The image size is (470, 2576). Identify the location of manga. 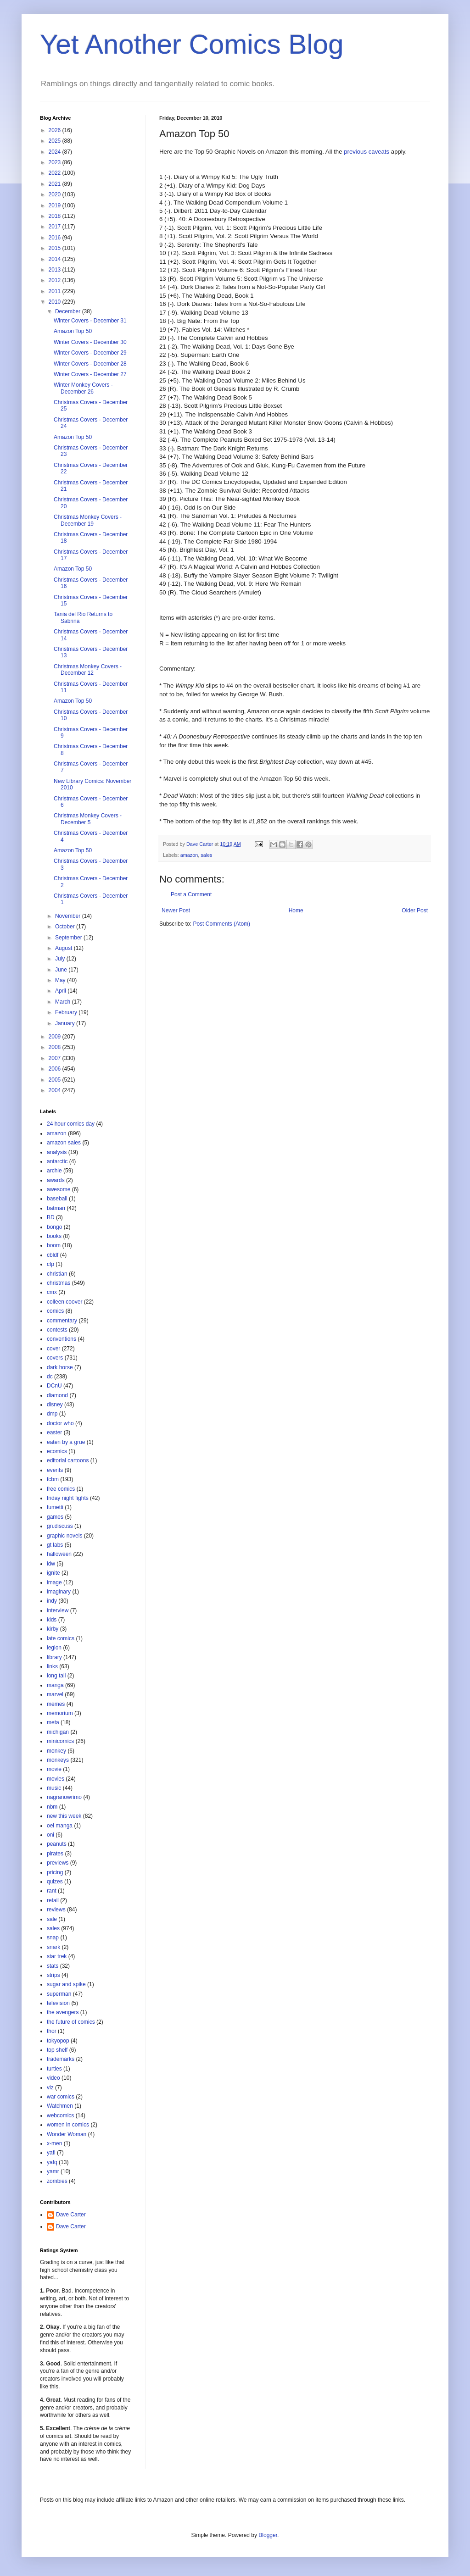
(55, 1685).